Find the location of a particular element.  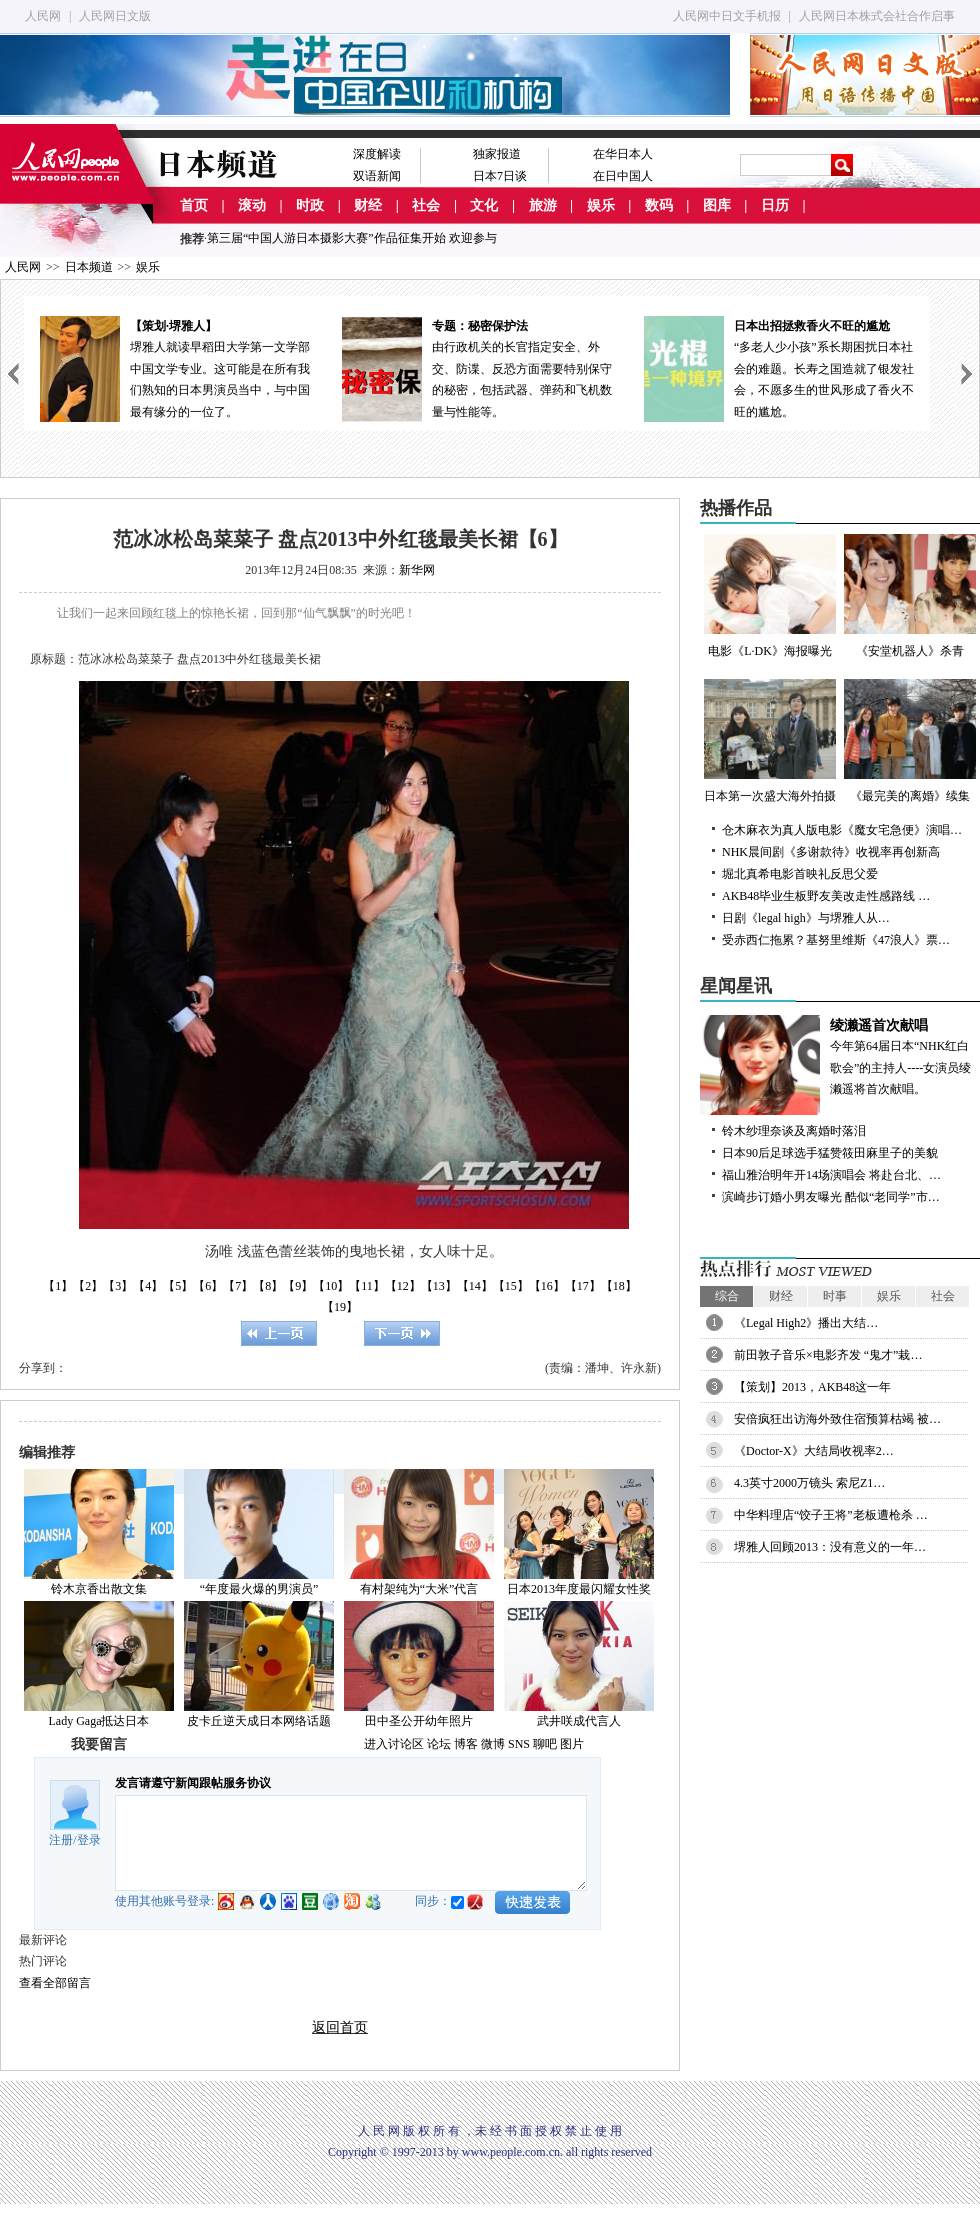

【15】 is located at coordinates (511, 1286).